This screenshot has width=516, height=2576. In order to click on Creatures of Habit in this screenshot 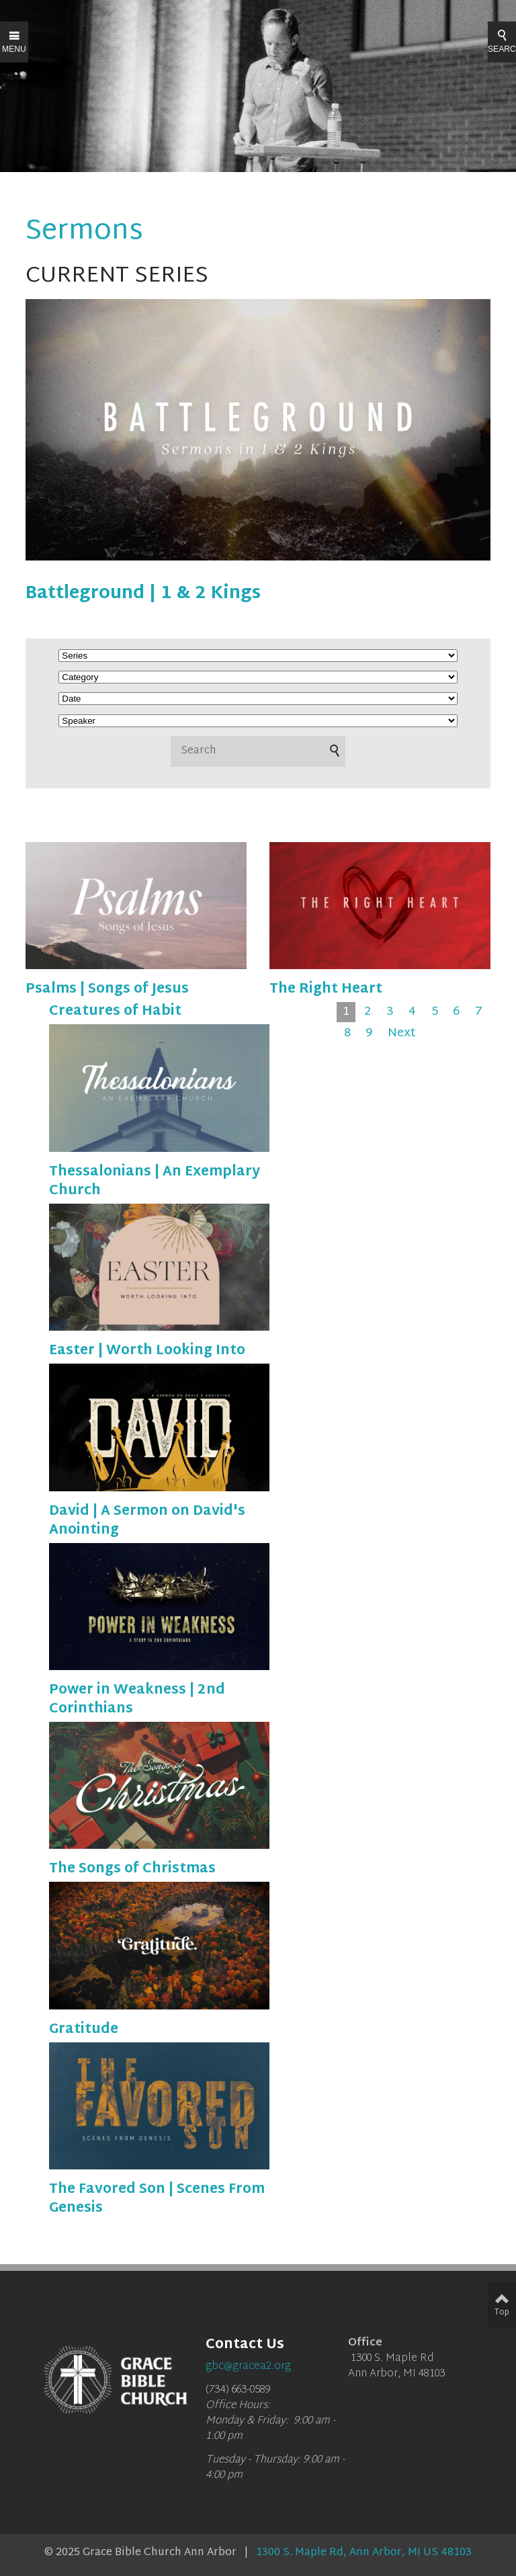, I will do `click(115, 1011)`.